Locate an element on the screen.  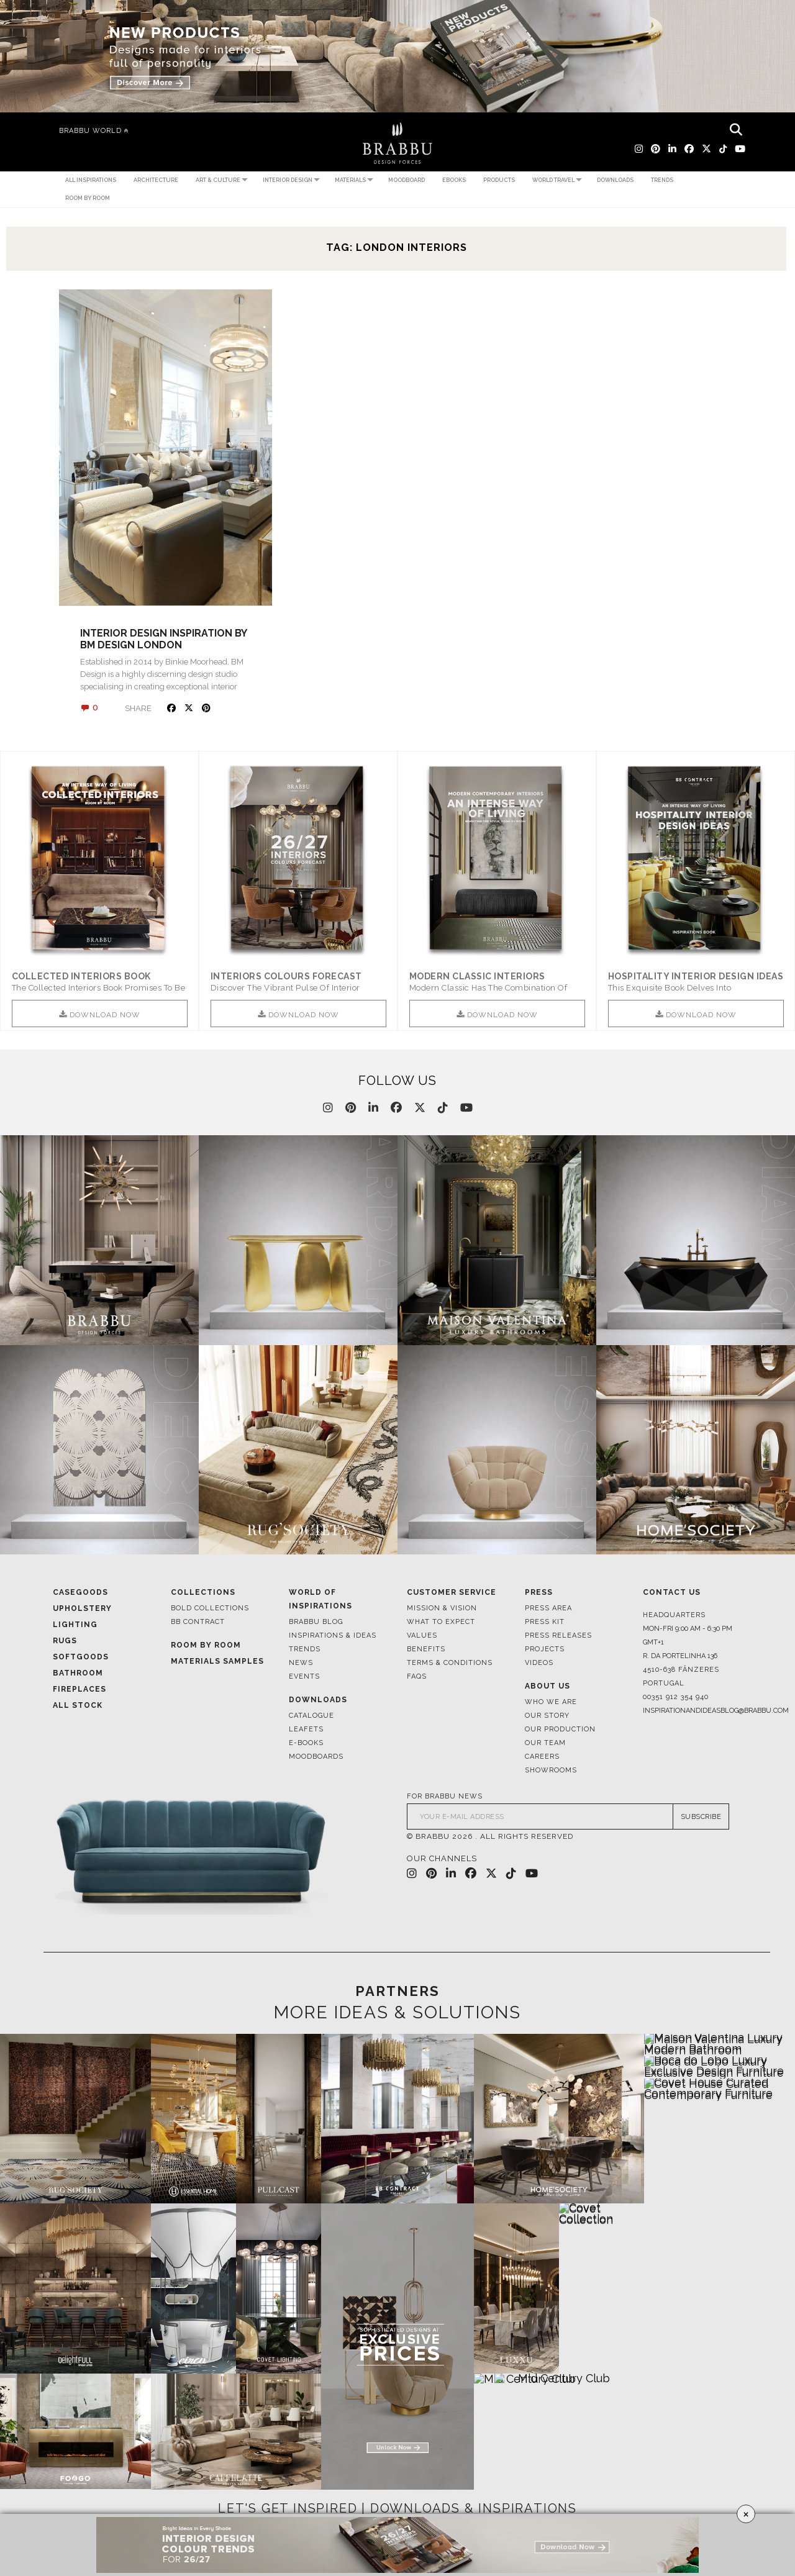
inspirationandideasblog@brabbu.com is located at coordinates (692, 1712).